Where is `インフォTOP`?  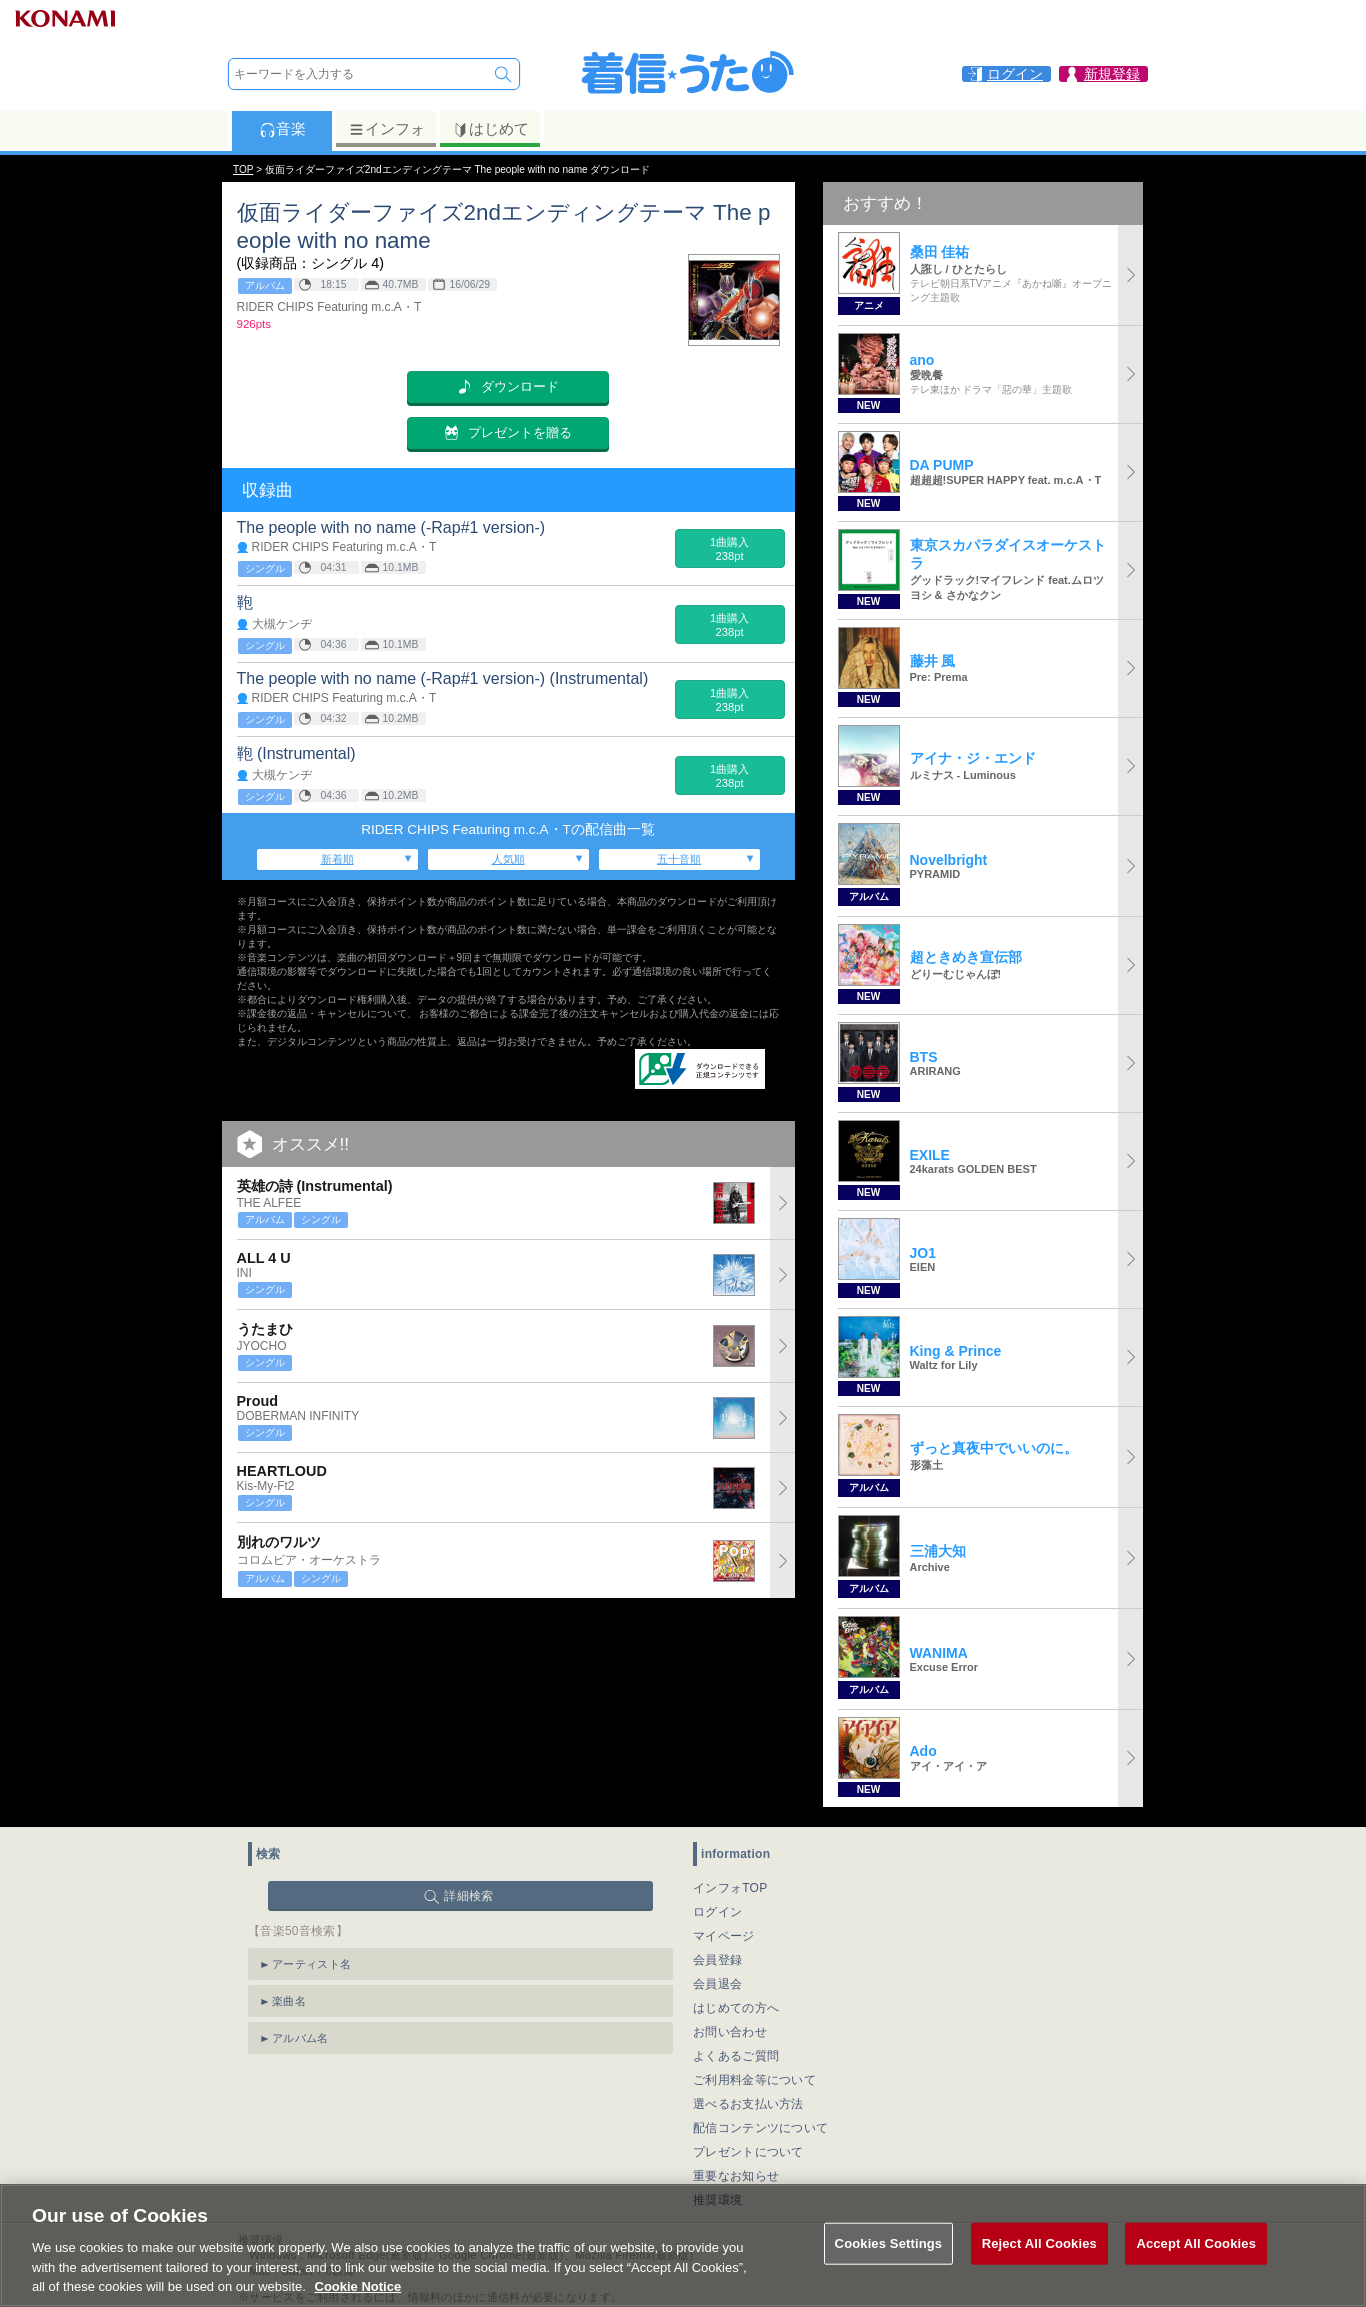 インフォTOP is located at coordinates (730, 1888).